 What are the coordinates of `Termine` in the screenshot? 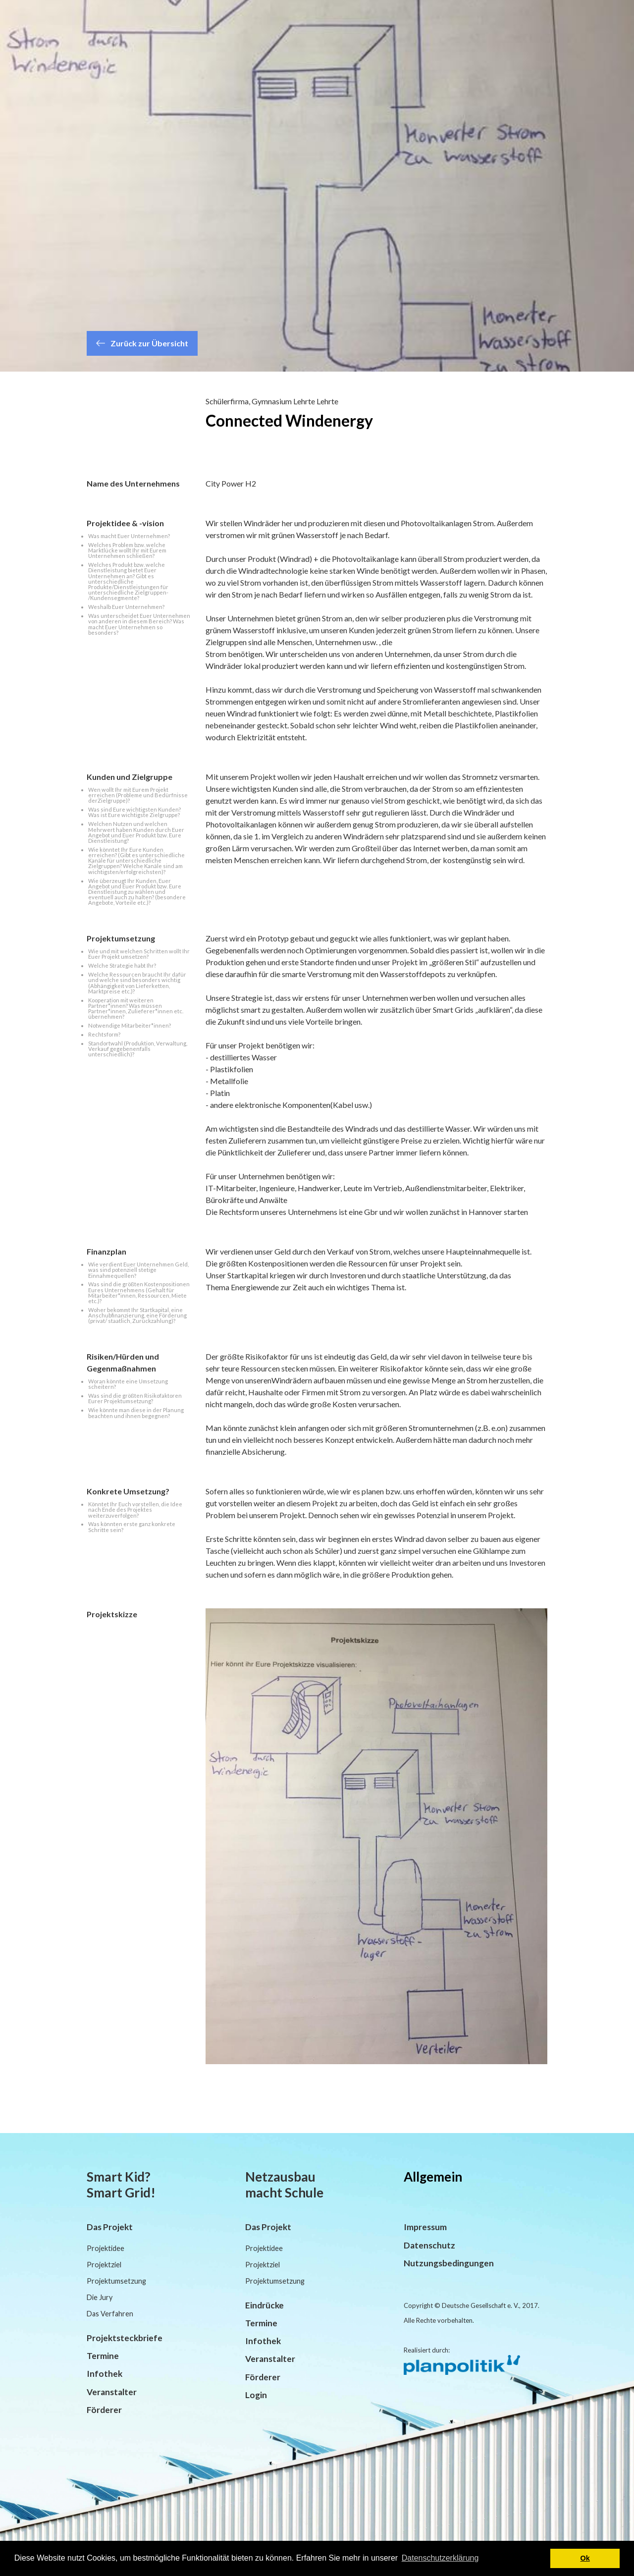 It's located at (103, 2356).